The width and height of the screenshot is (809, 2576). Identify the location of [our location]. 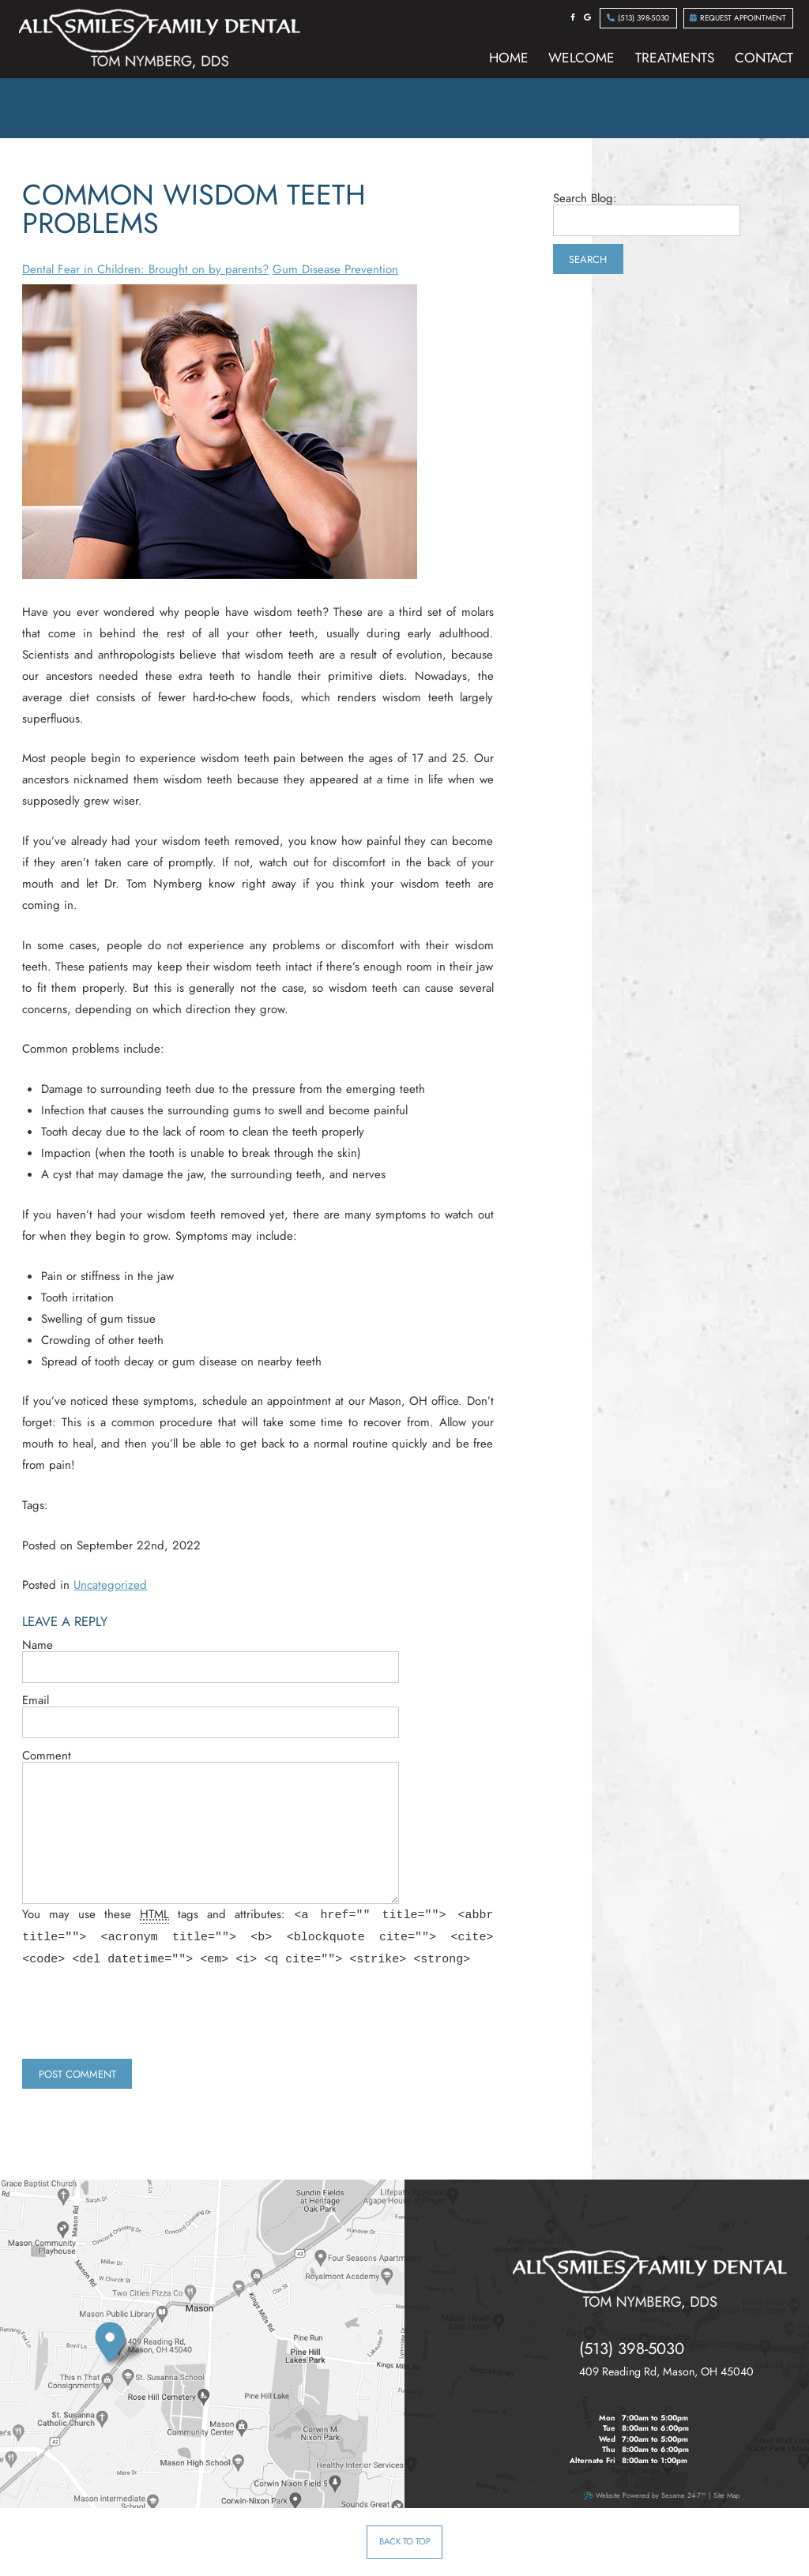
(123, 2347).